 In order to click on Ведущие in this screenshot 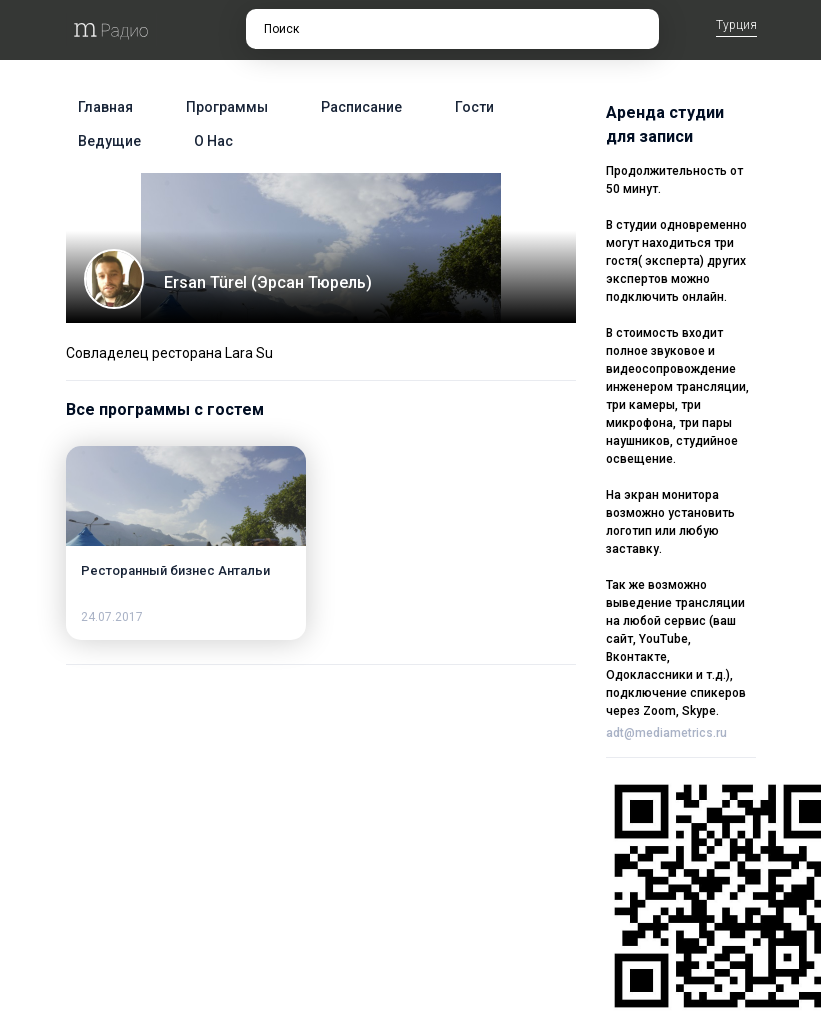, I will do `click(109, 141)`.